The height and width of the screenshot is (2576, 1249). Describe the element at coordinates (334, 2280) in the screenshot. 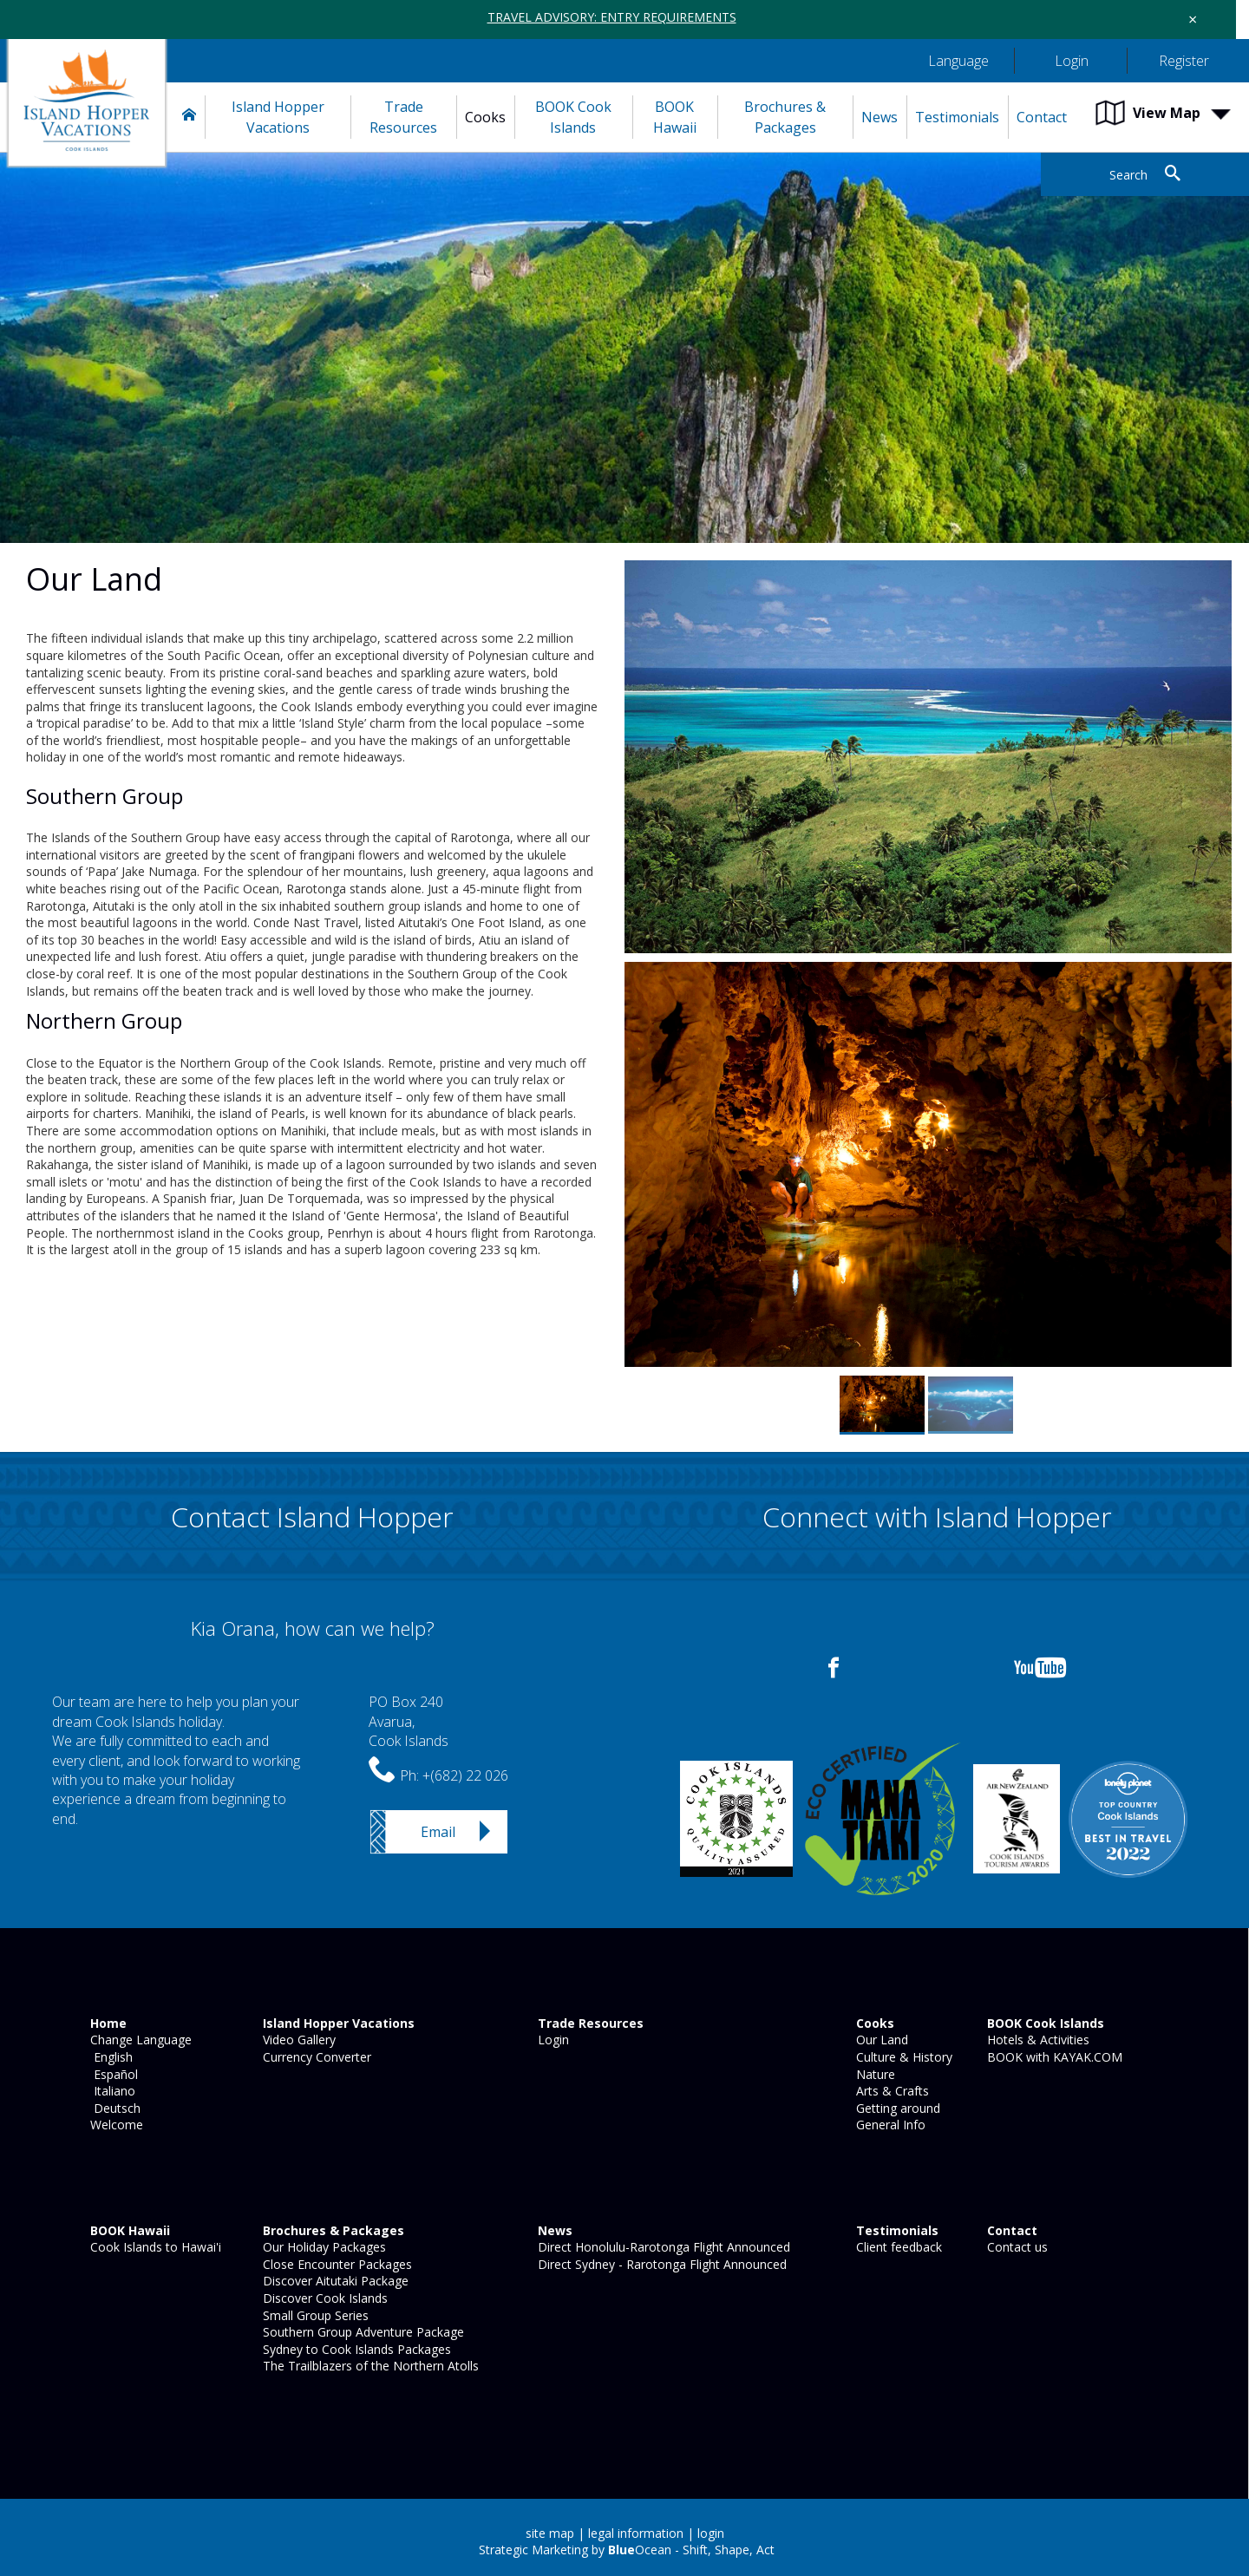

I see `Discover Aitutaki Package` at that location.